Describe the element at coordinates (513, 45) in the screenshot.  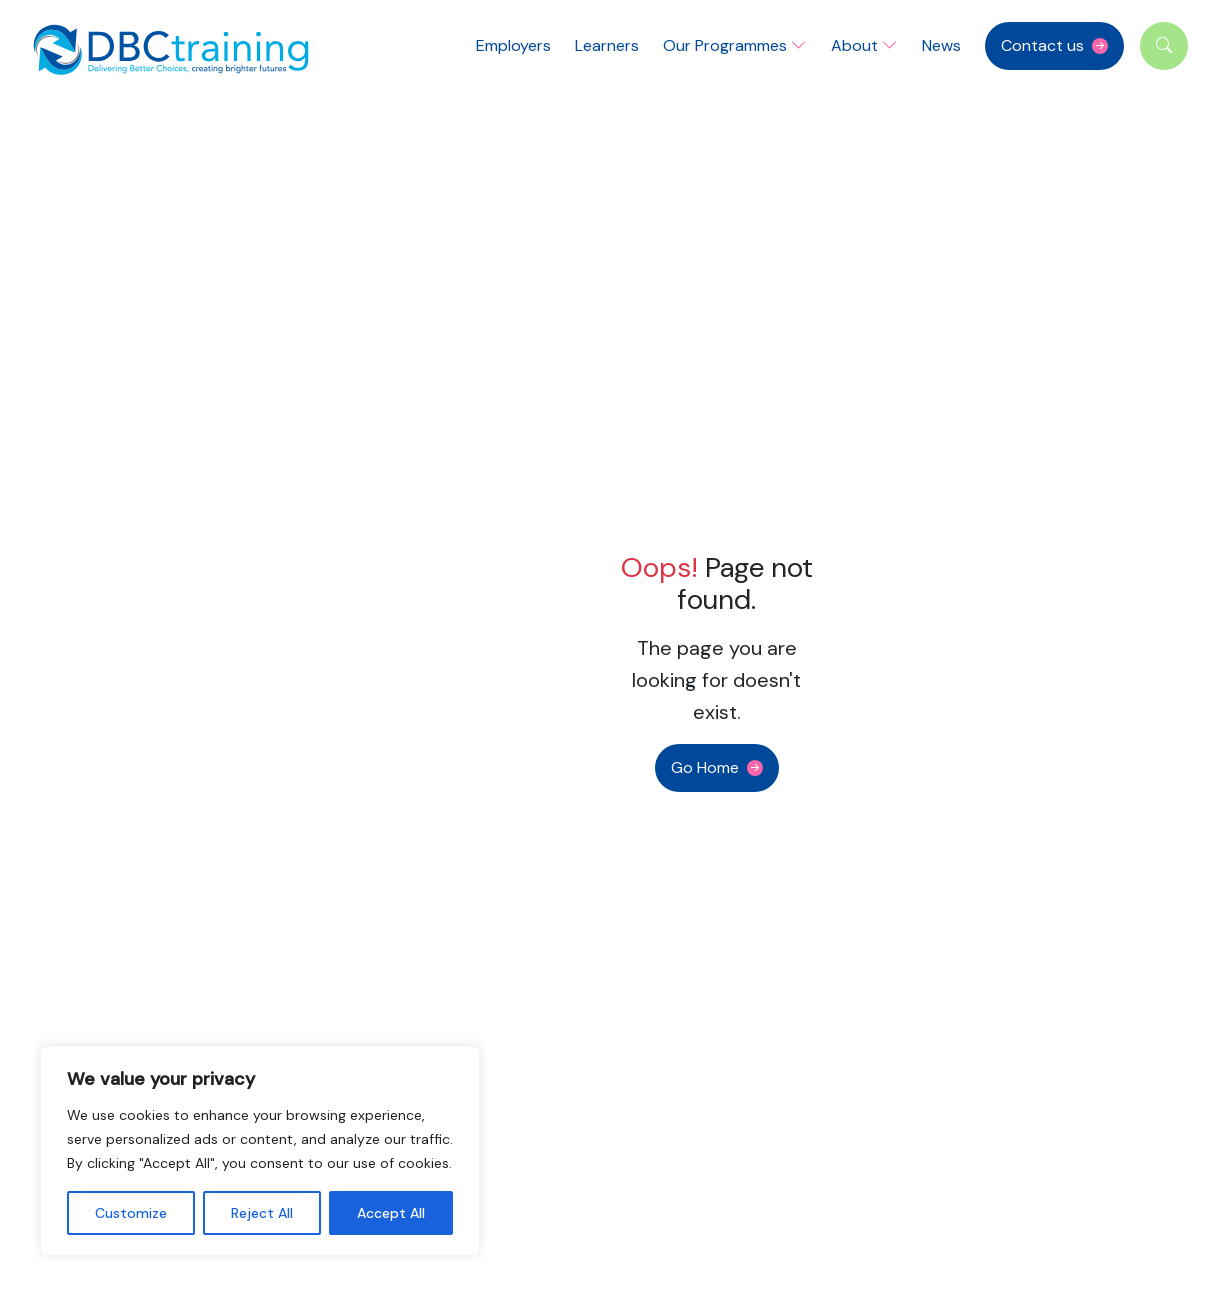
I see `Employers` at that location.